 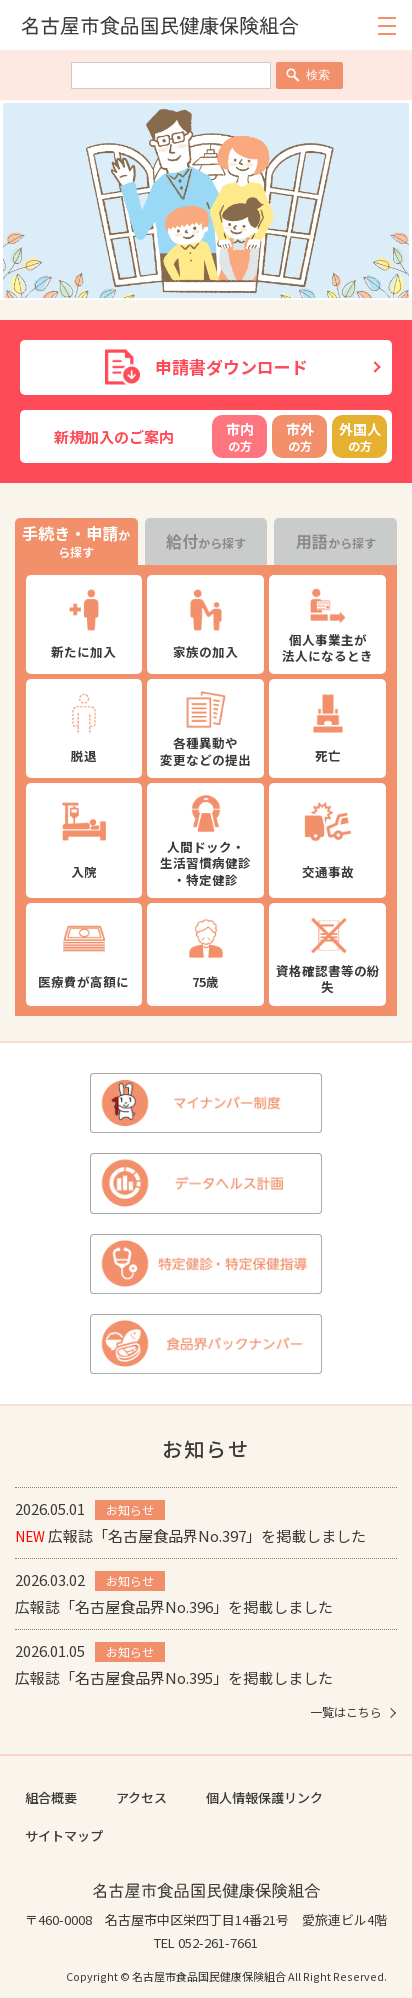 What do you see at coordinates (174, 1677) in the screenshot?
I see `広報誌「名古屋食品界No.395」を掲載しました` at bounding box center [174, 1677].